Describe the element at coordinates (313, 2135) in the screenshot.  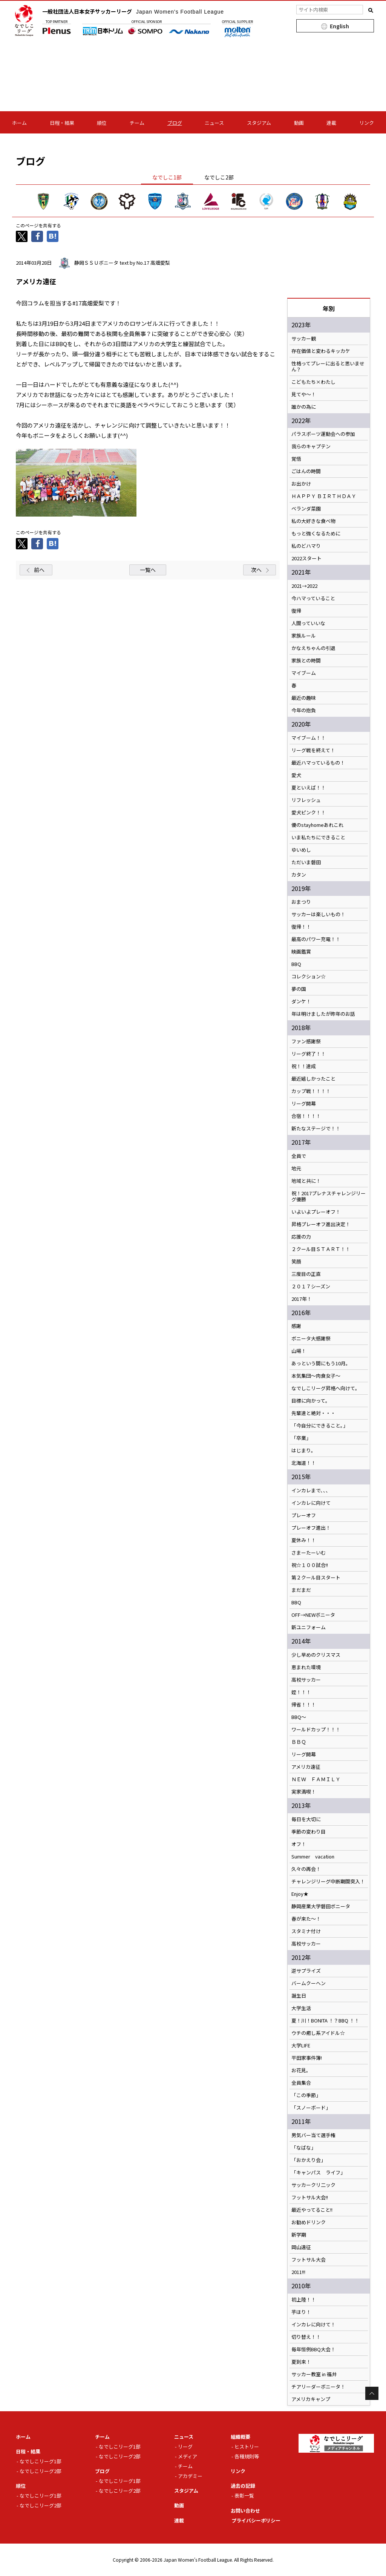
I see `男気バー当て選手権` at that location.